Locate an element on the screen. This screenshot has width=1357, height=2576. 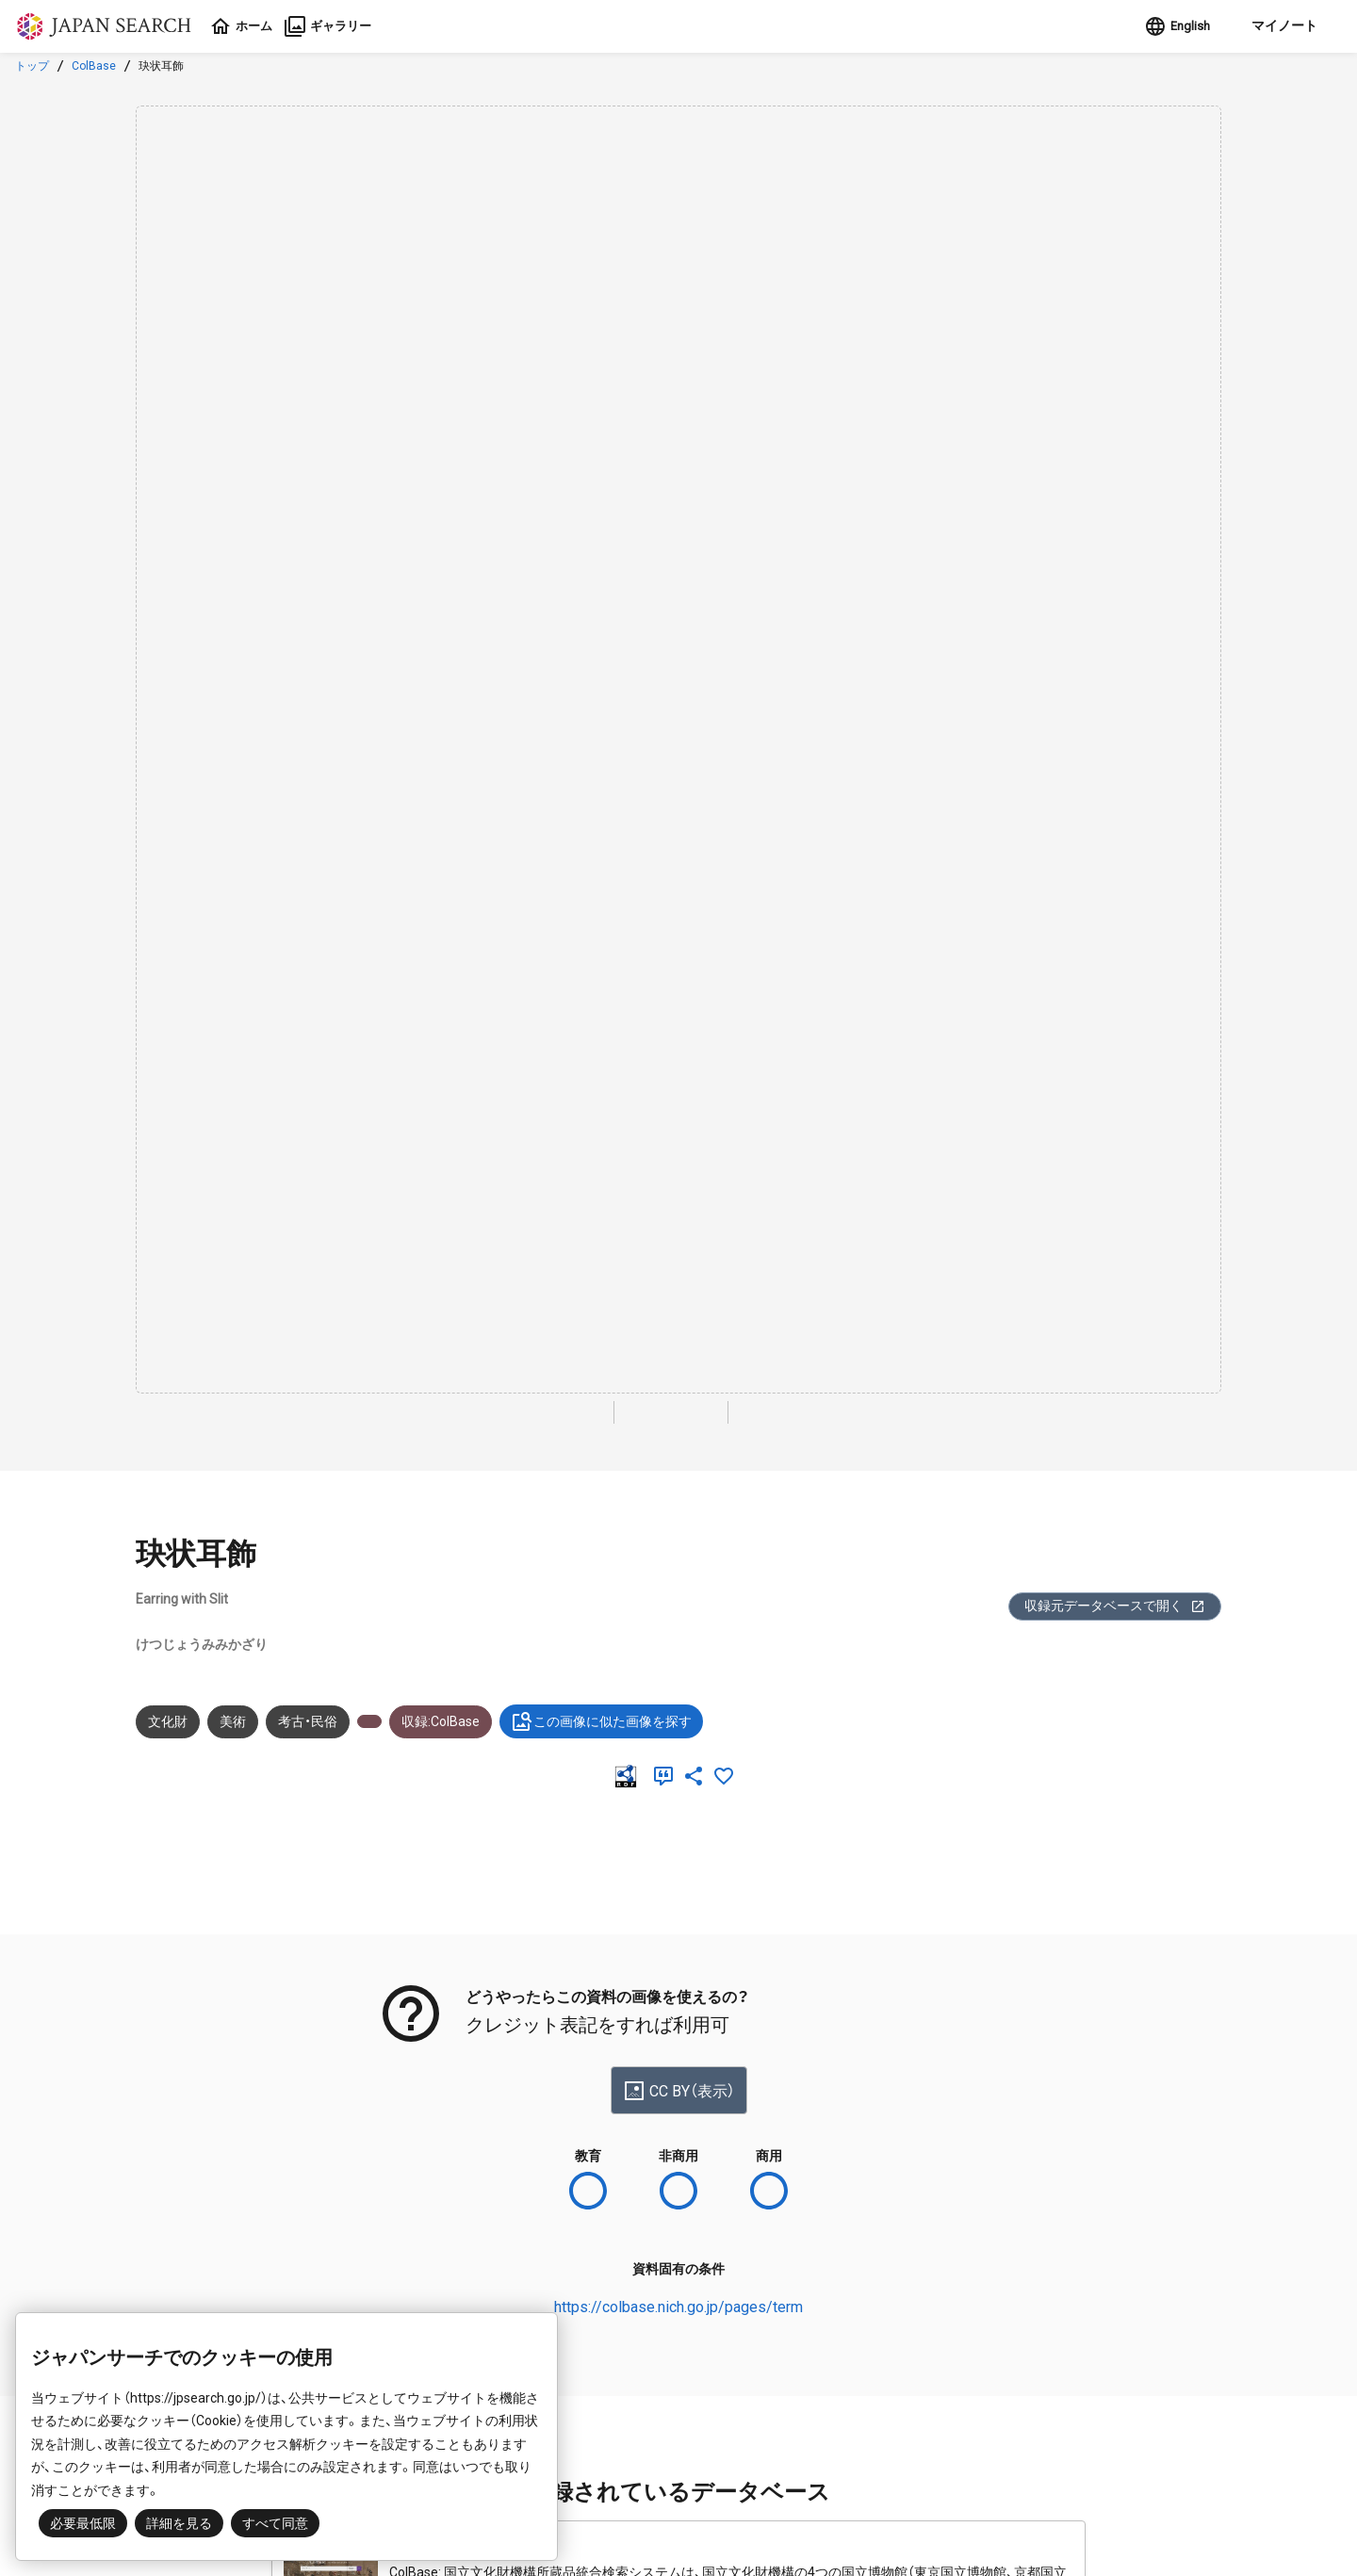
トップ is located at coordinates (32, 66).